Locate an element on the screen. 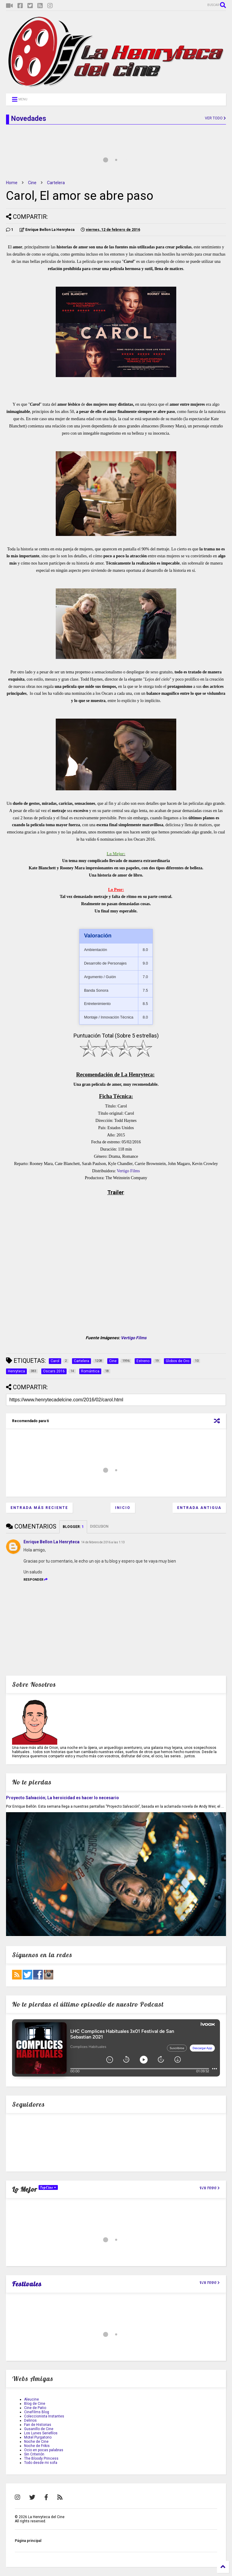 The height and width of the screenshot is (2576, 232). Ocio en pocas palabras is located at coordinates (43, 2450).